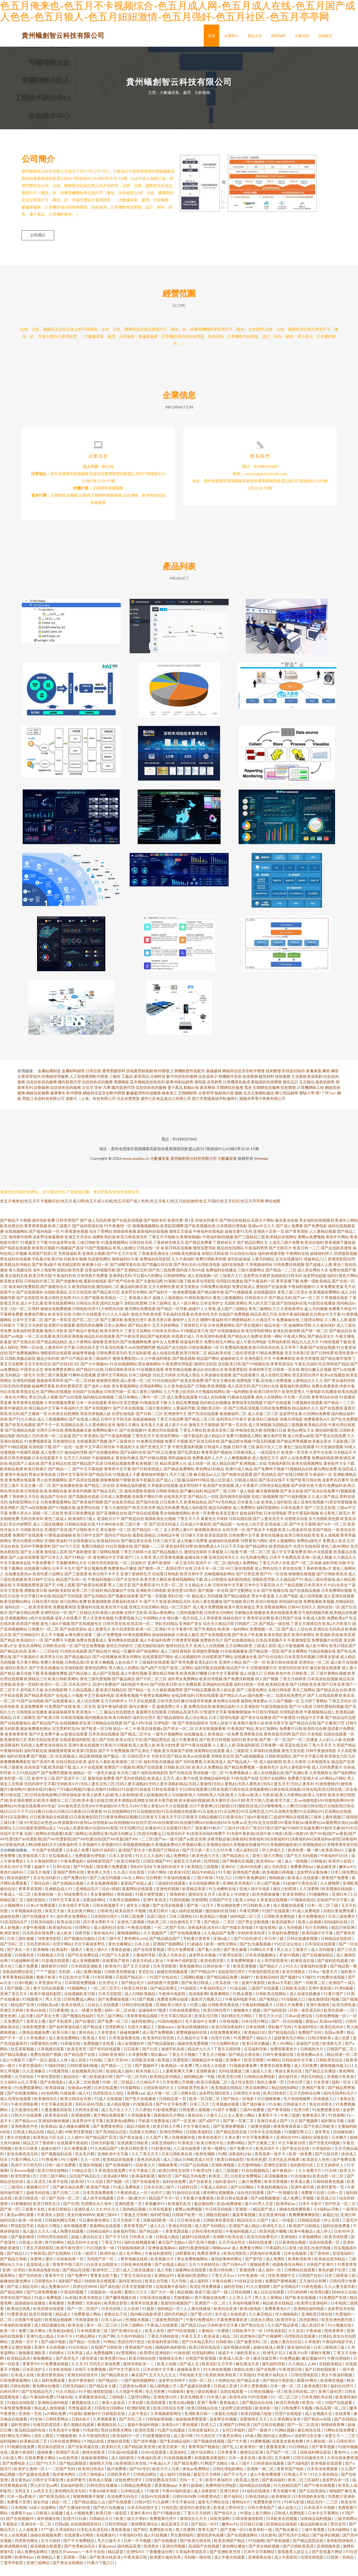 The image size is (358, 2576). I want to click on 国产A片一区二区, so click(332, 1534).